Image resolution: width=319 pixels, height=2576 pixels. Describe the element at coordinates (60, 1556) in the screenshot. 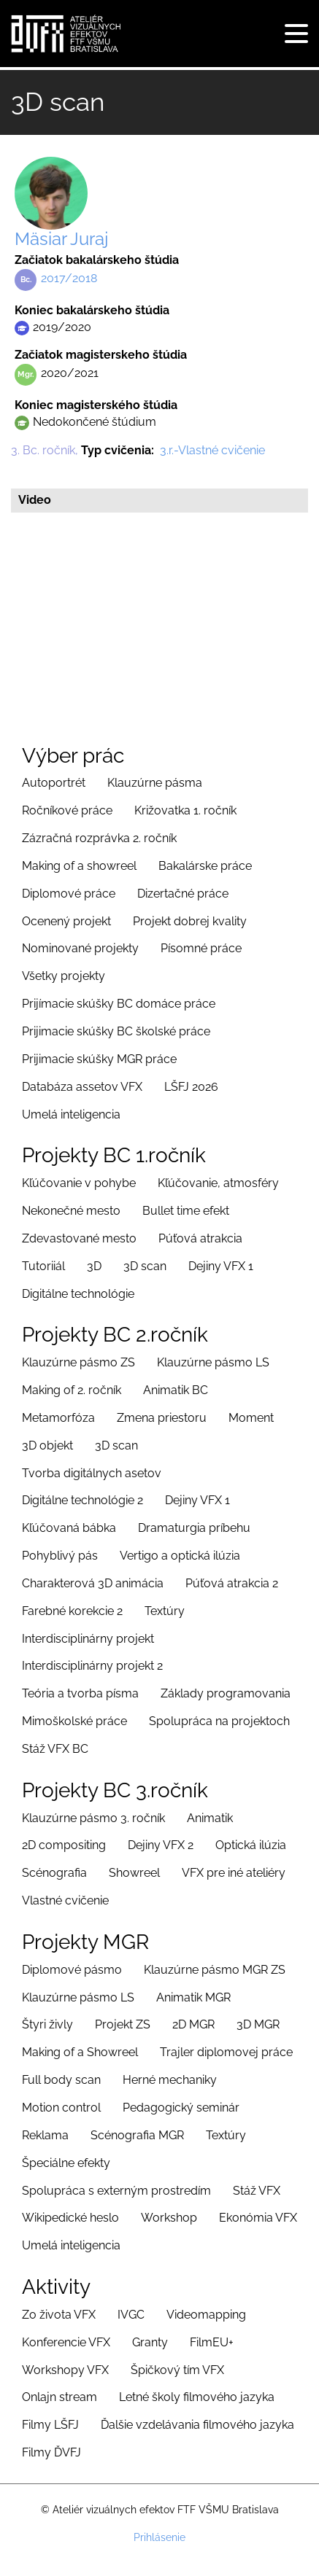

I see `Pohyblivý pás` at that location.